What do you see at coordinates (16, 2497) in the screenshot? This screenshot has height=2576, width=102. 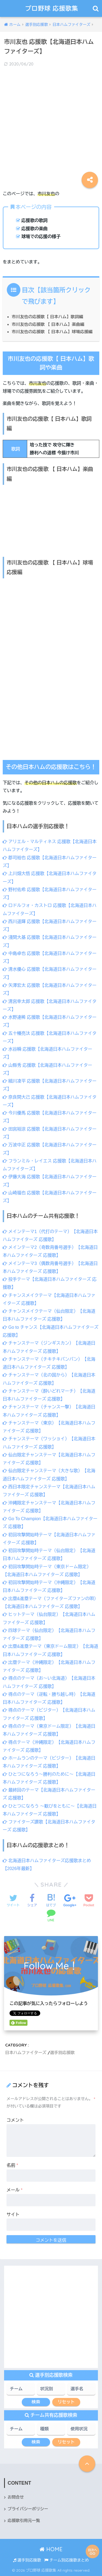 I see `お問合せ` at bounding box center [16, 2497].